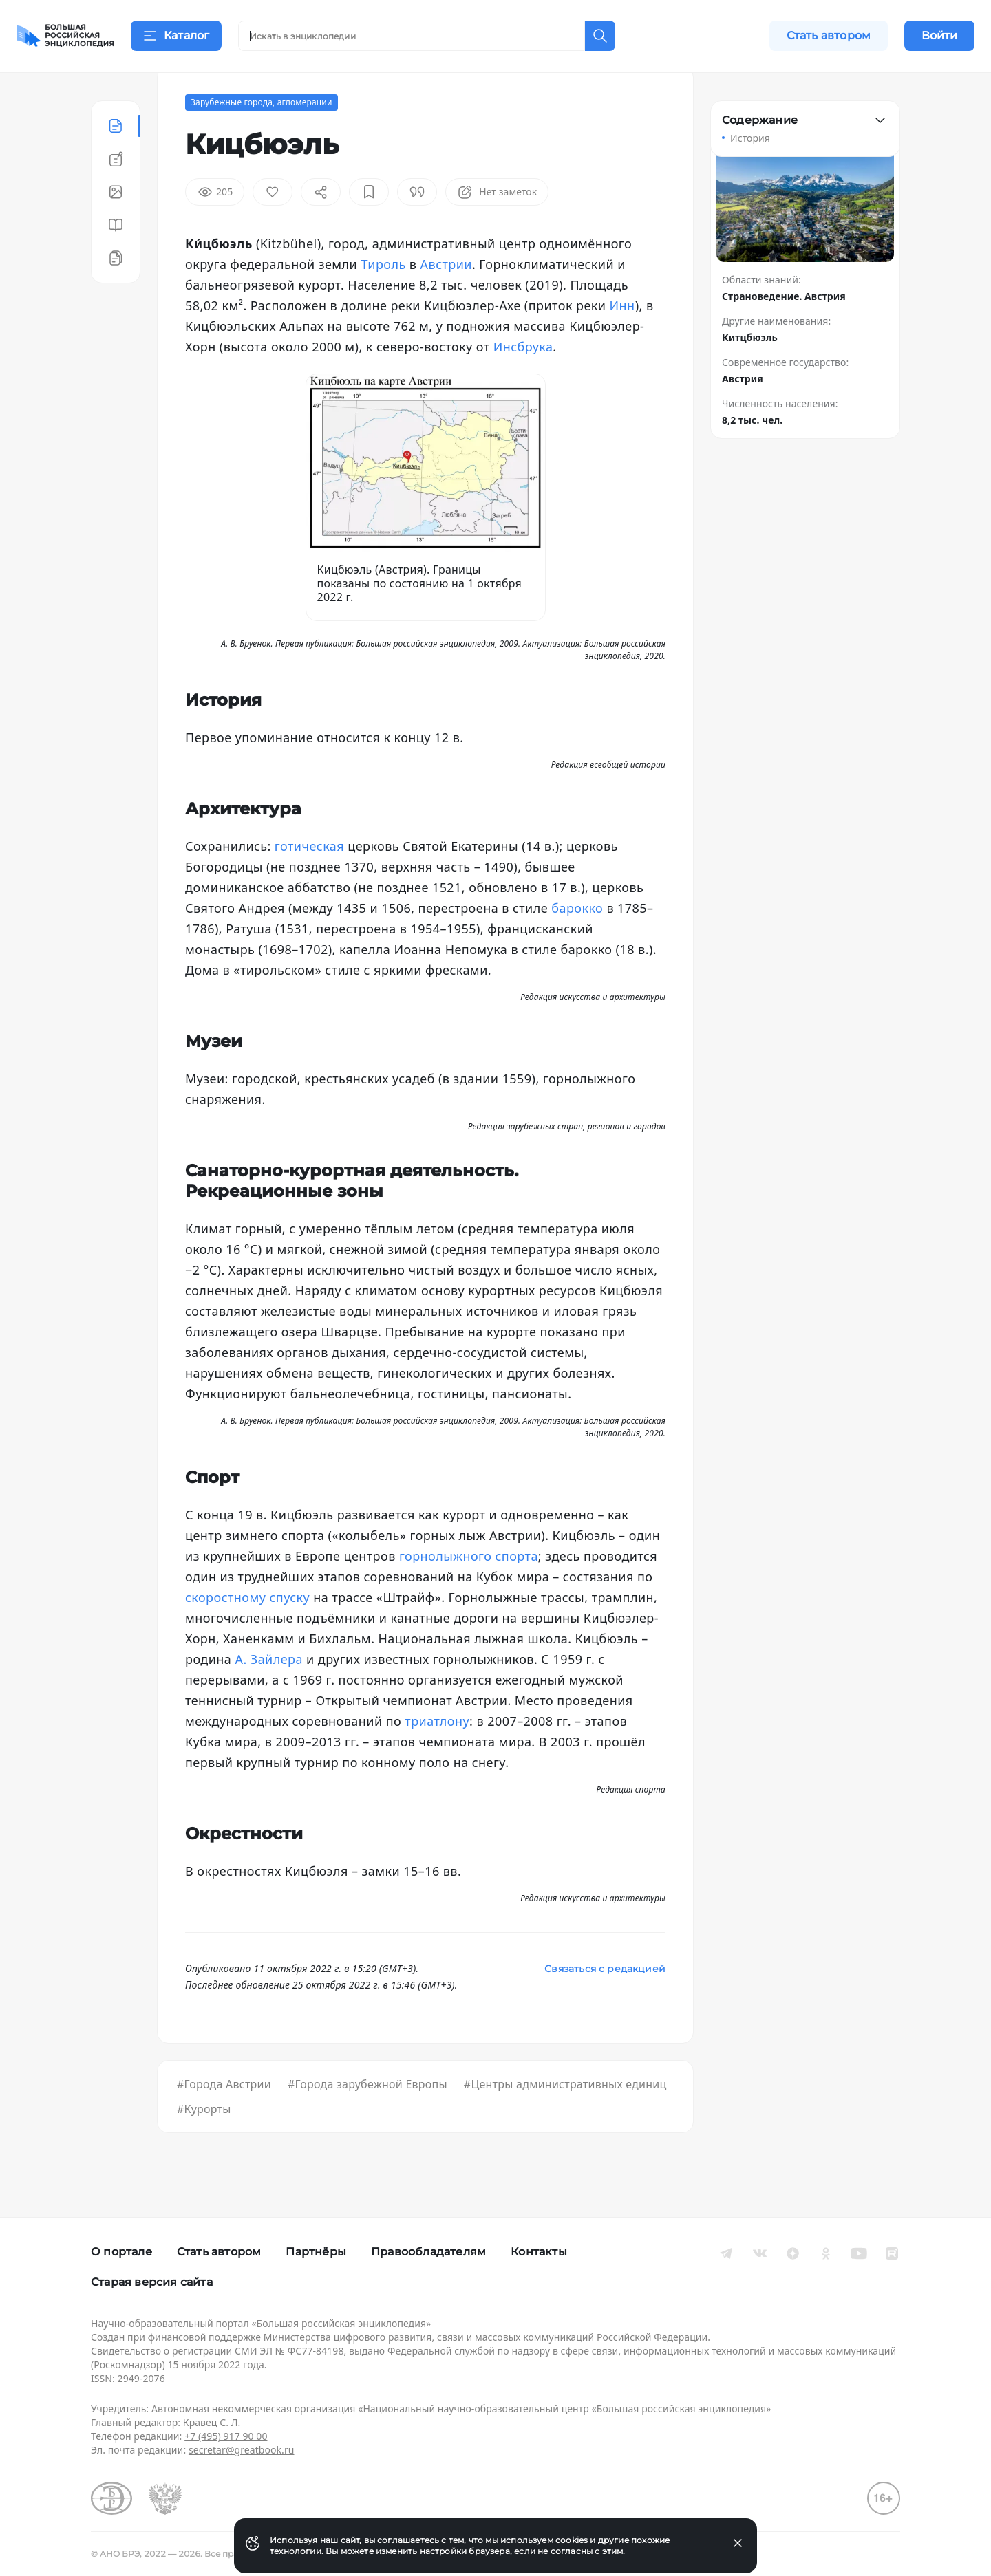 The height and width of the screenshot is (2576, 991). Describe the element at coordinates (242, 2449) in the screenshot. I see `secretar@greatbook.ru` at that location.